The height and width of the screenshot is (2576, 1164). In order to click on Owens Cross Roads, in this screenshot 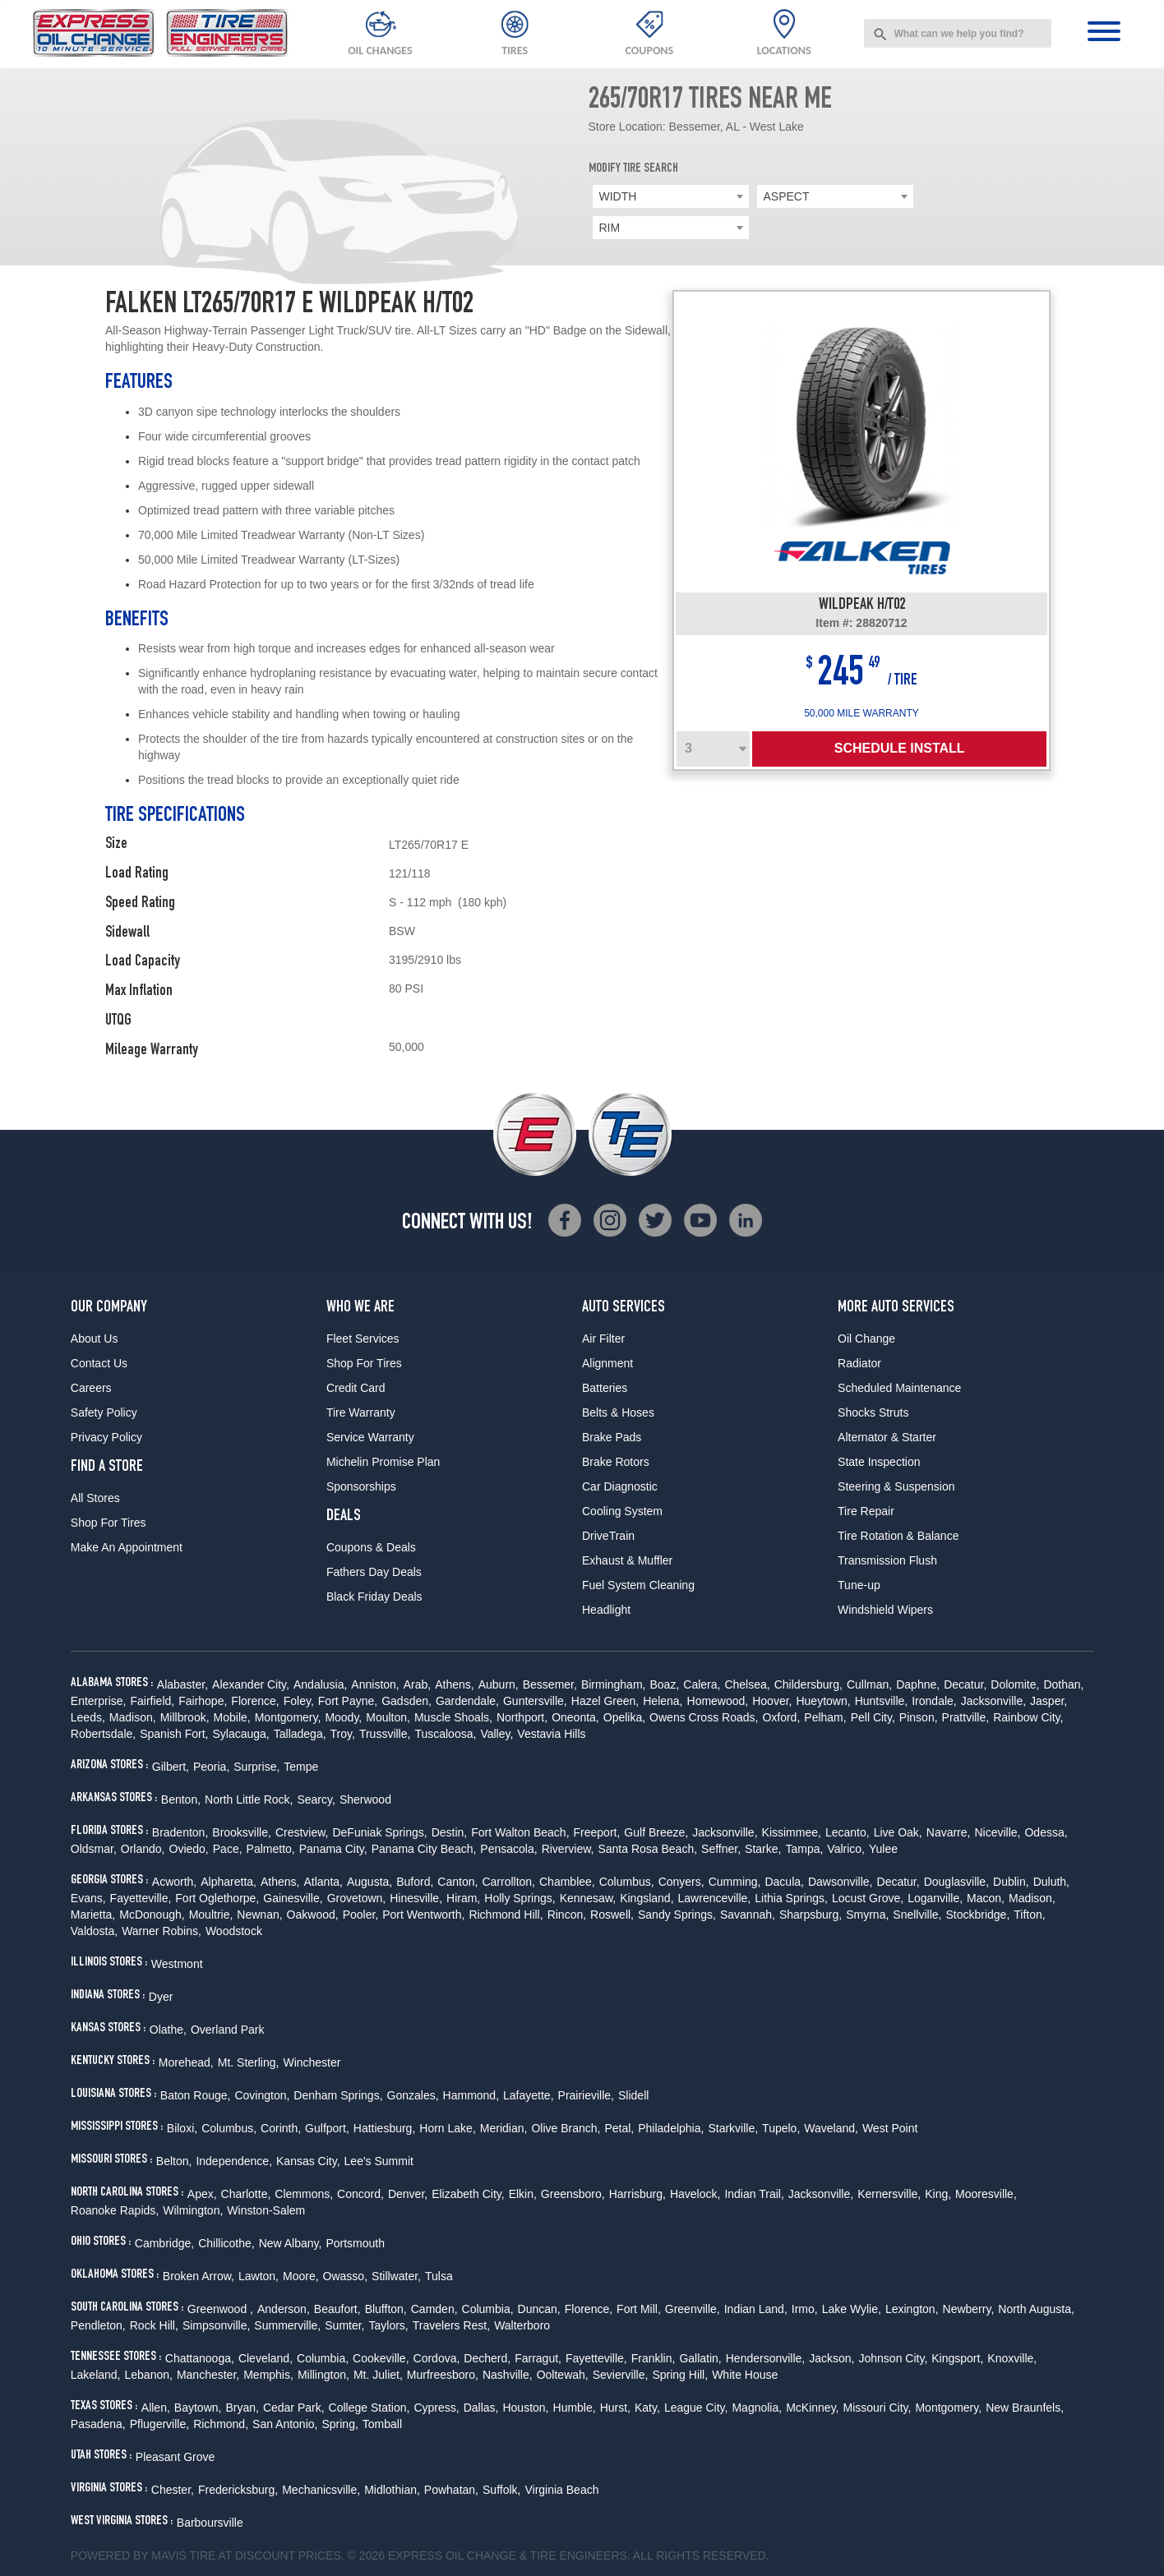, I will do `click(703, 1717)`.